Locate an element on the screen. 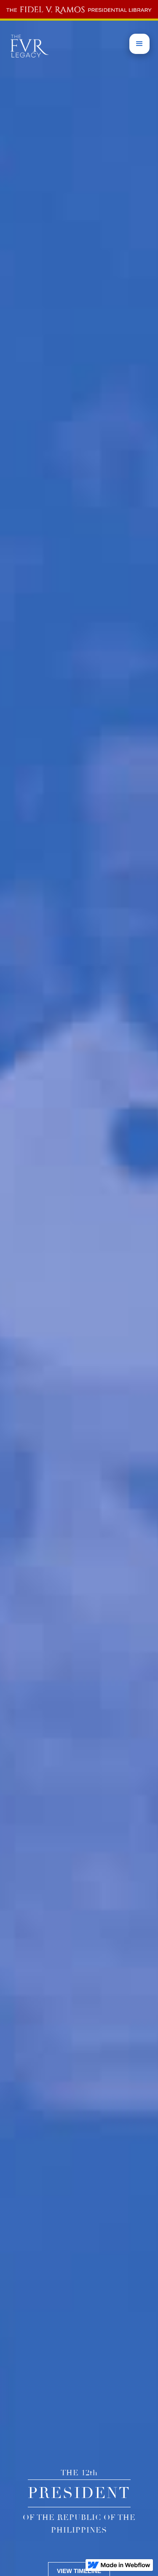  [home] is located at coordinates (79, 9).